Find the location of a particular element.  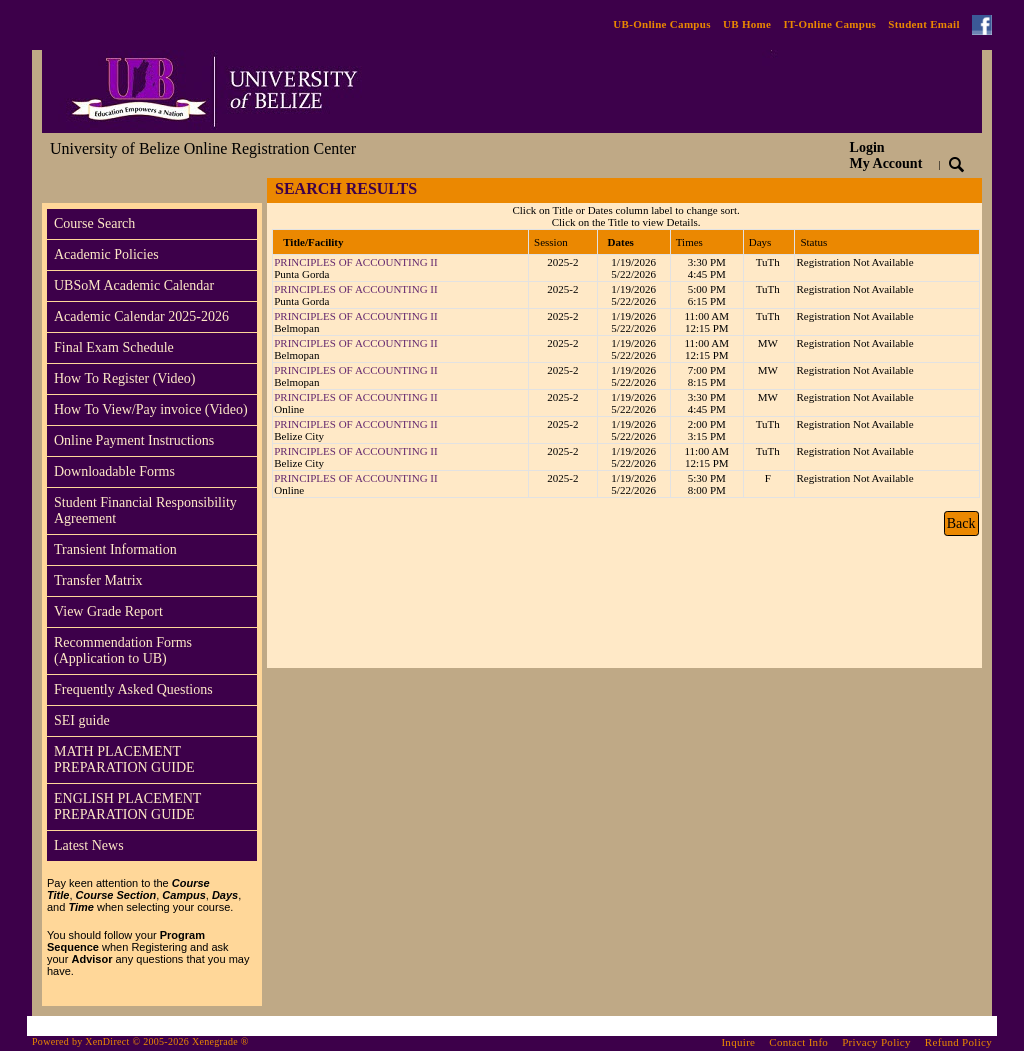

Course Search is located at coordinates (94, 223).